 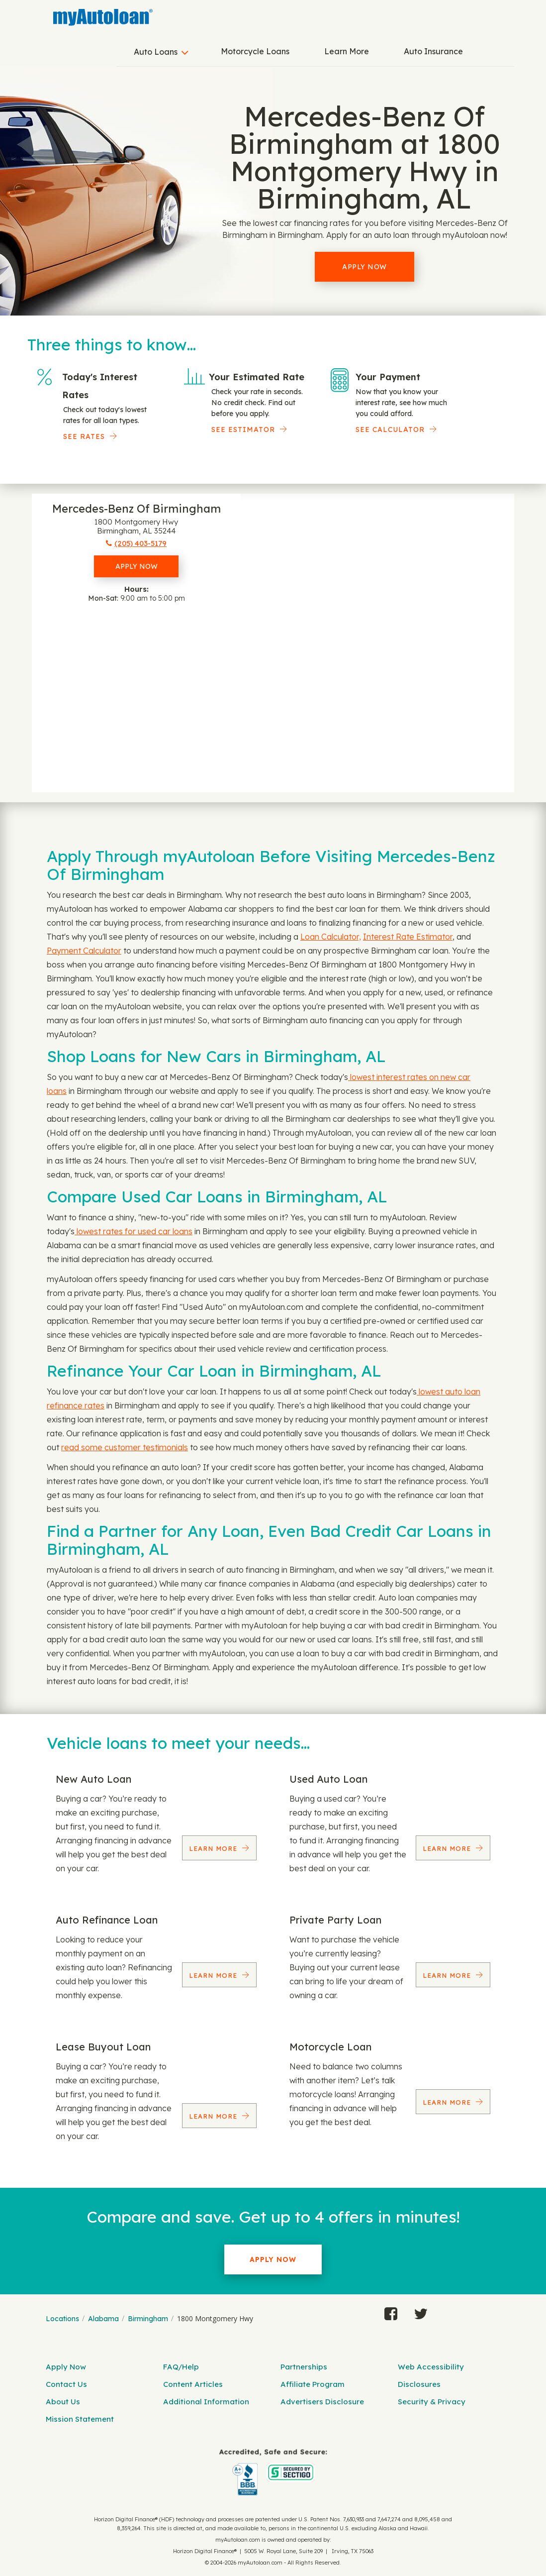 What do you see at coordinates (80, 2419) in the screenshot?
I see `Mission Statement` at bounding box center [80, 2419].